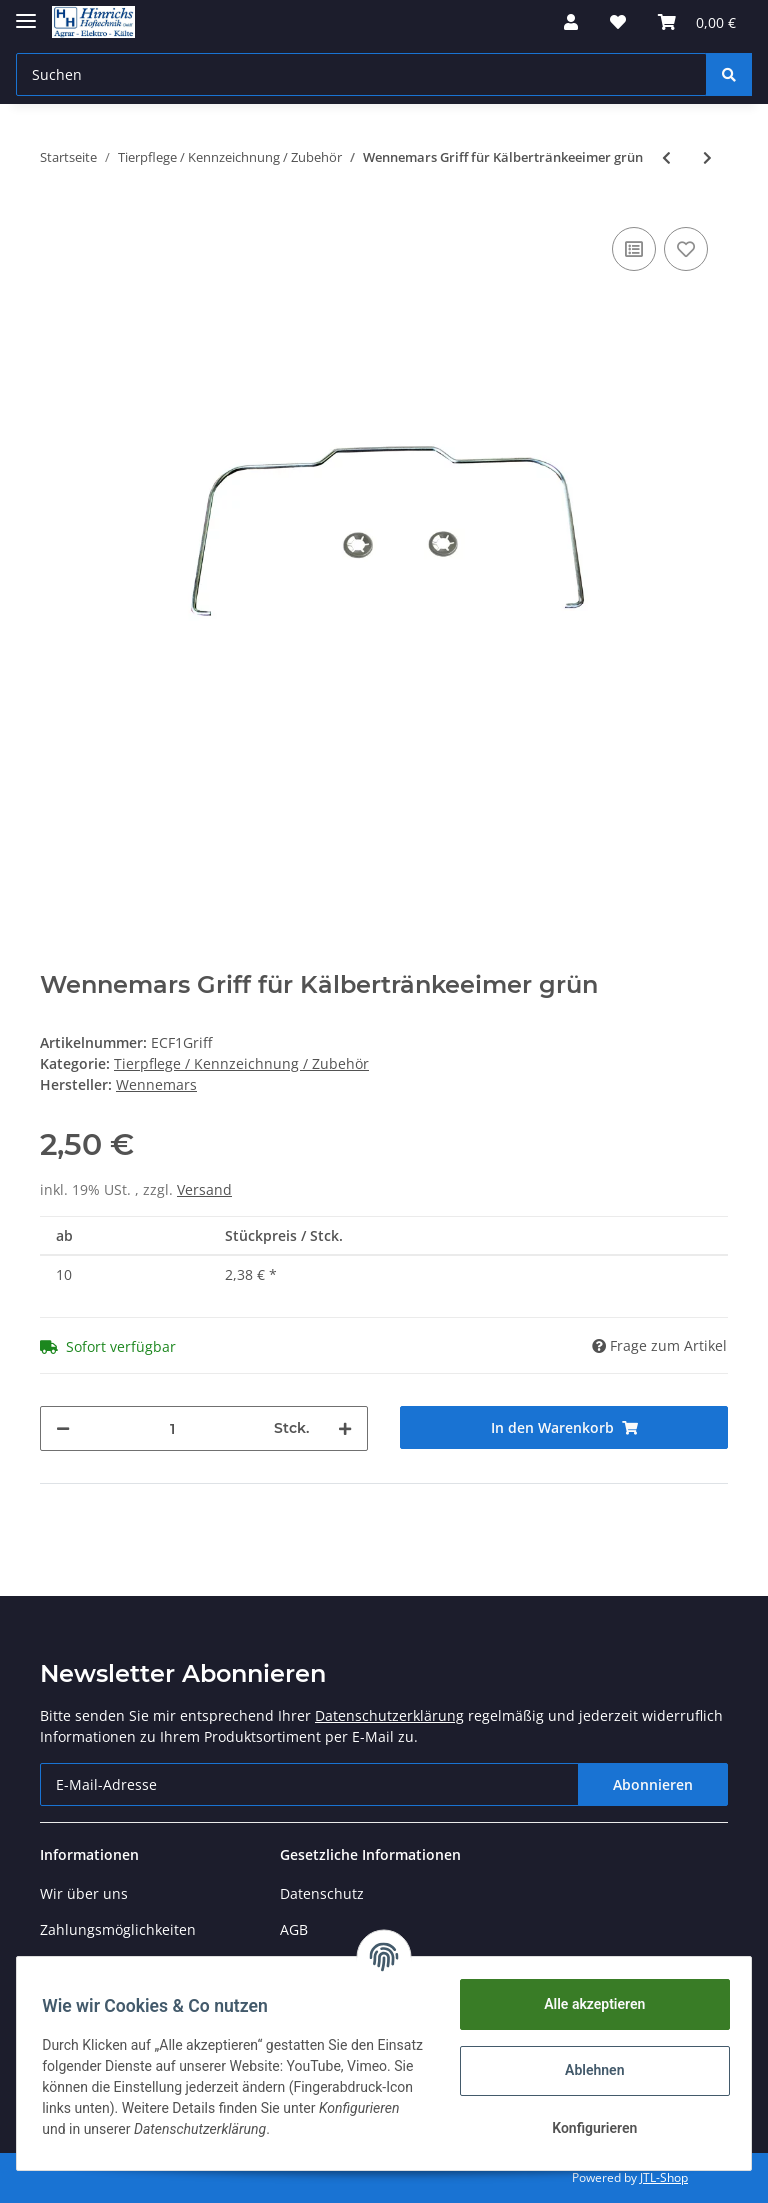 The height and width of the screenshot is (2203, 768). I want to click on [Menge verringern], so click(63, 1428).